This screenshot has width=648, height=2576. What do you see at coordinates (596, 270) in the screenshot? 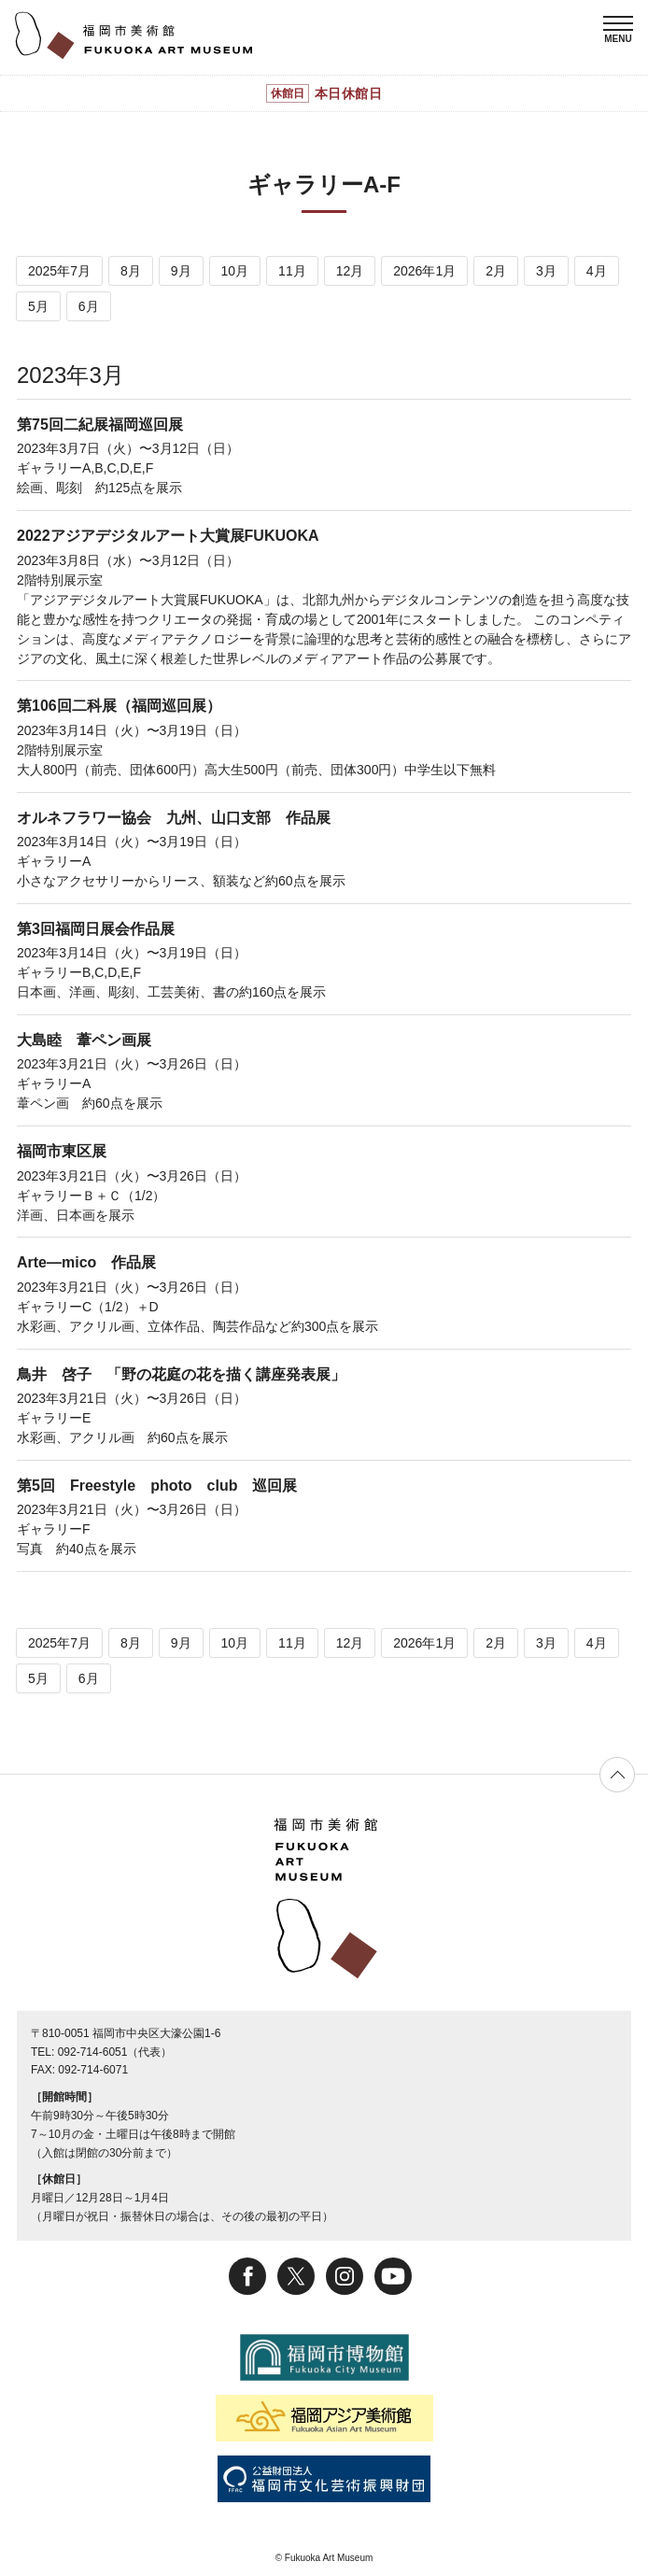
I see `4月` at bounding box center [596, 270].